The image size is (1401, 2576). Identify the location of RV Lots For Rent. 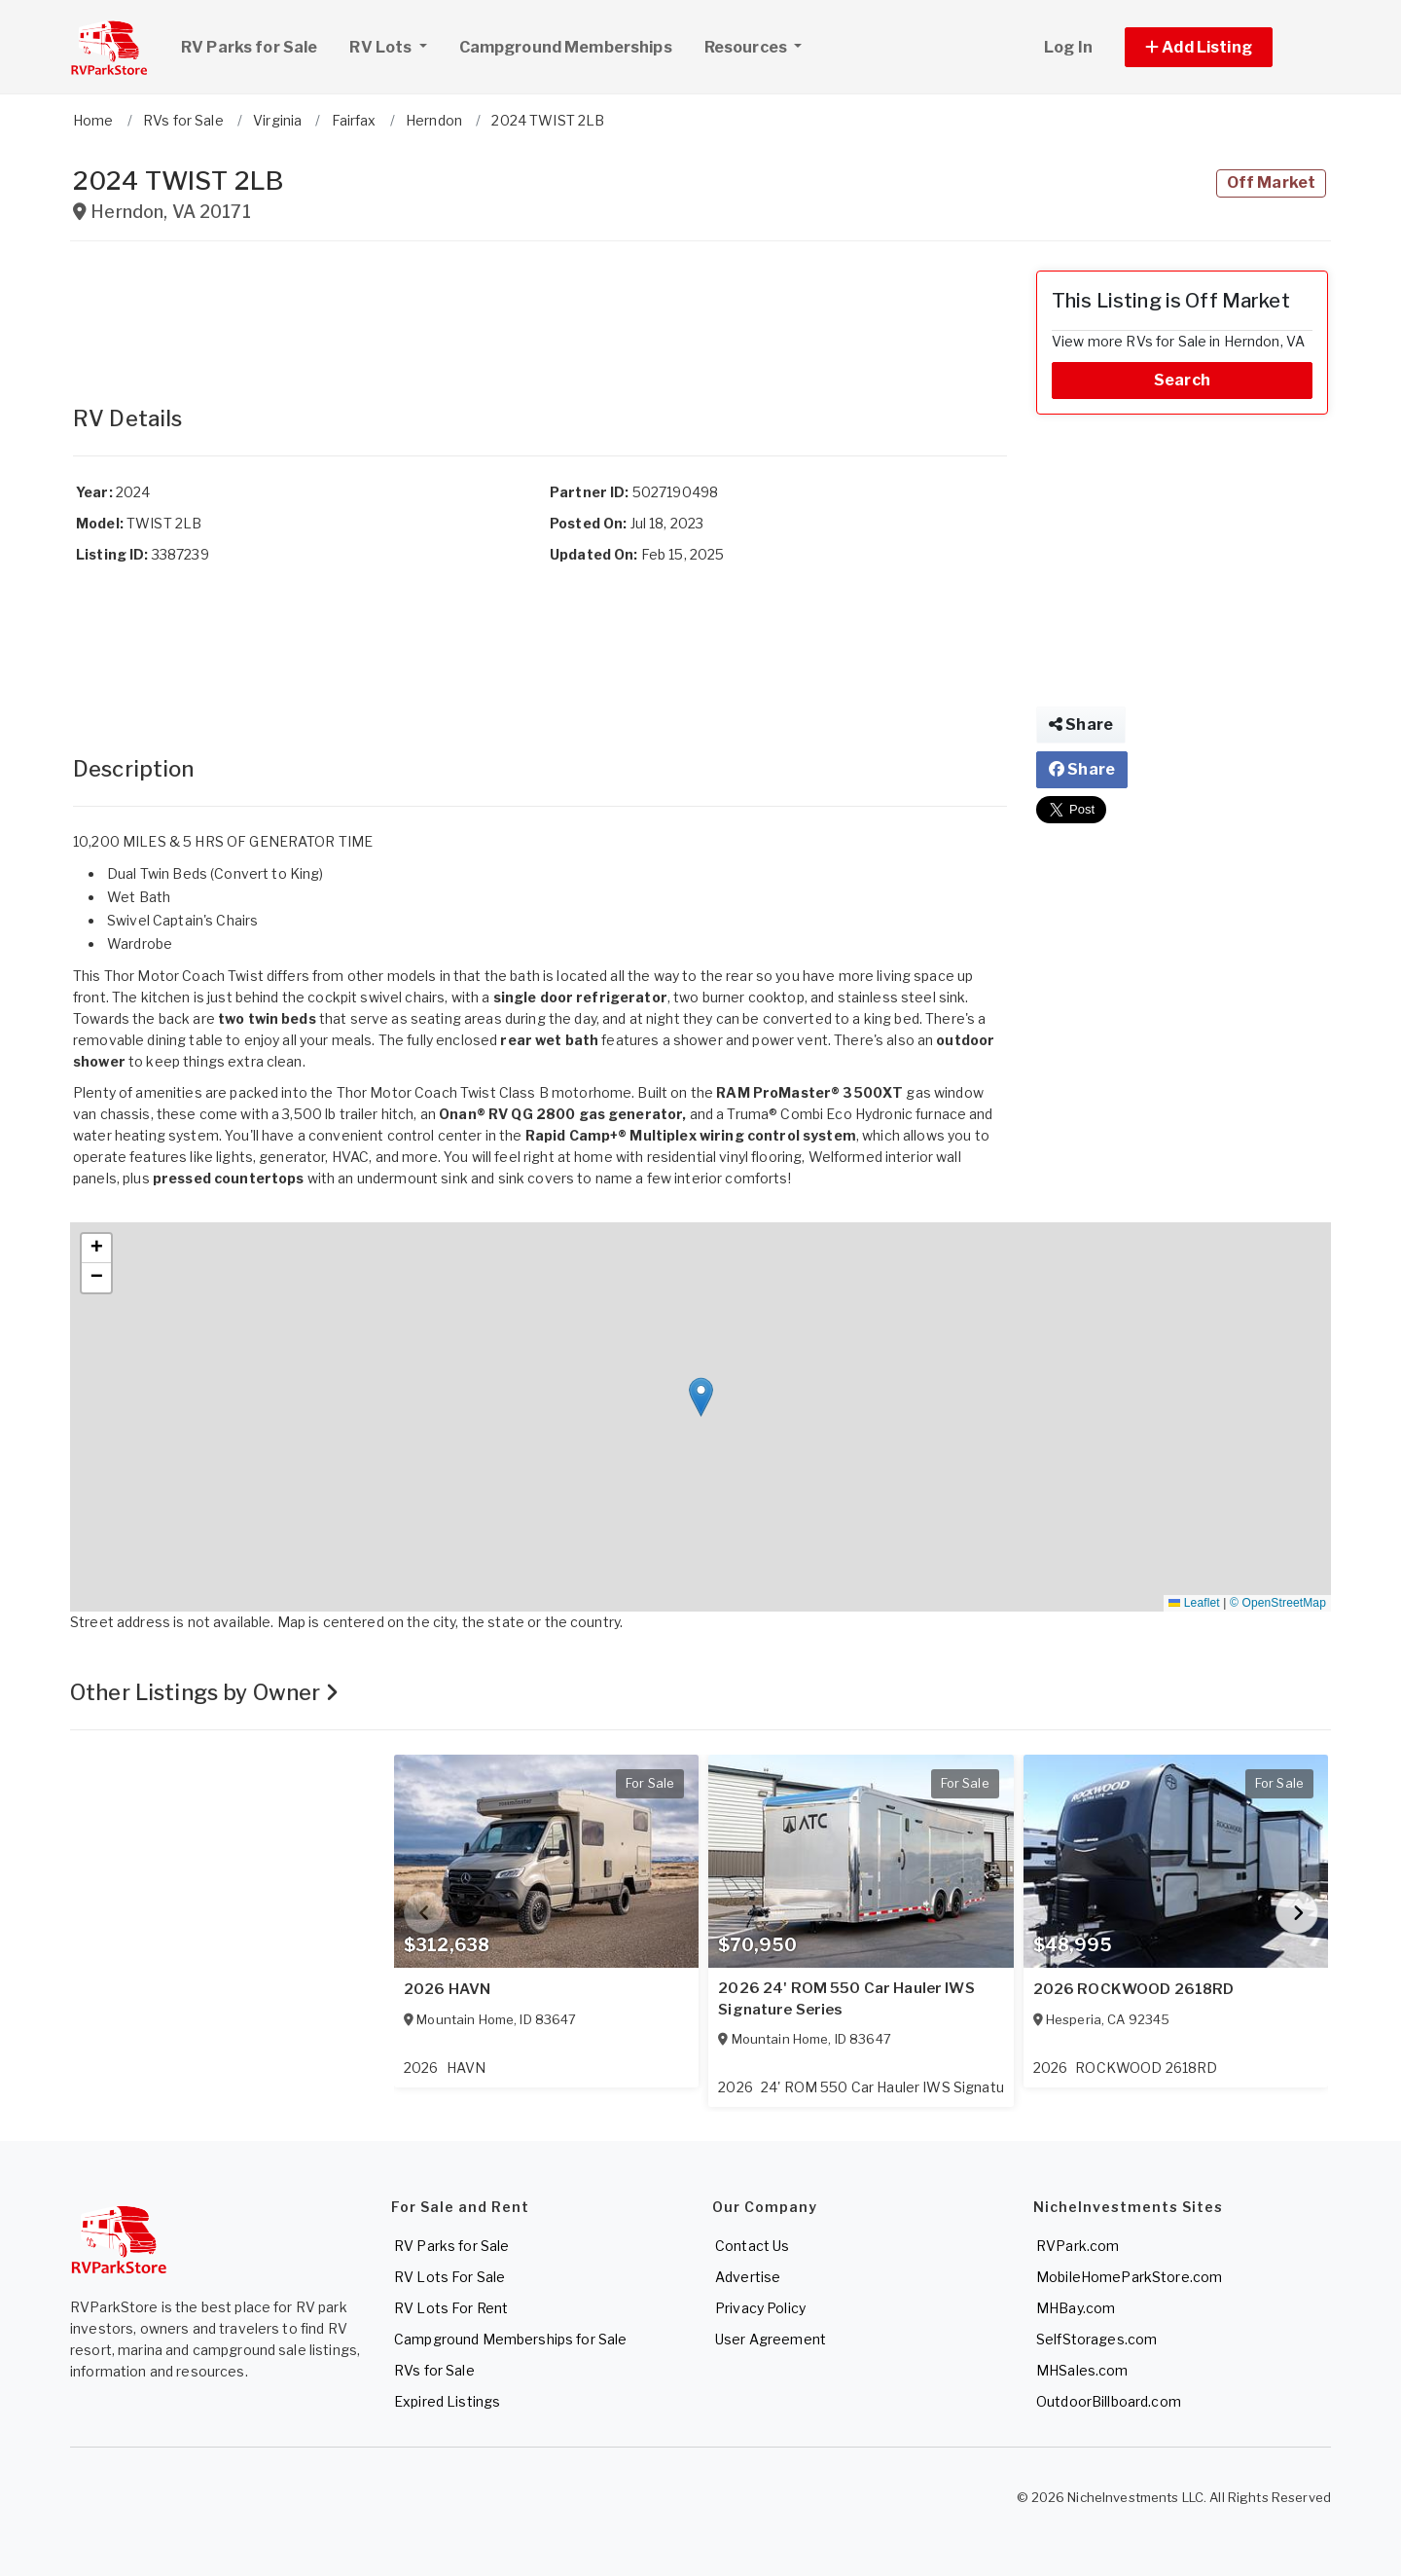
(451, 2308).